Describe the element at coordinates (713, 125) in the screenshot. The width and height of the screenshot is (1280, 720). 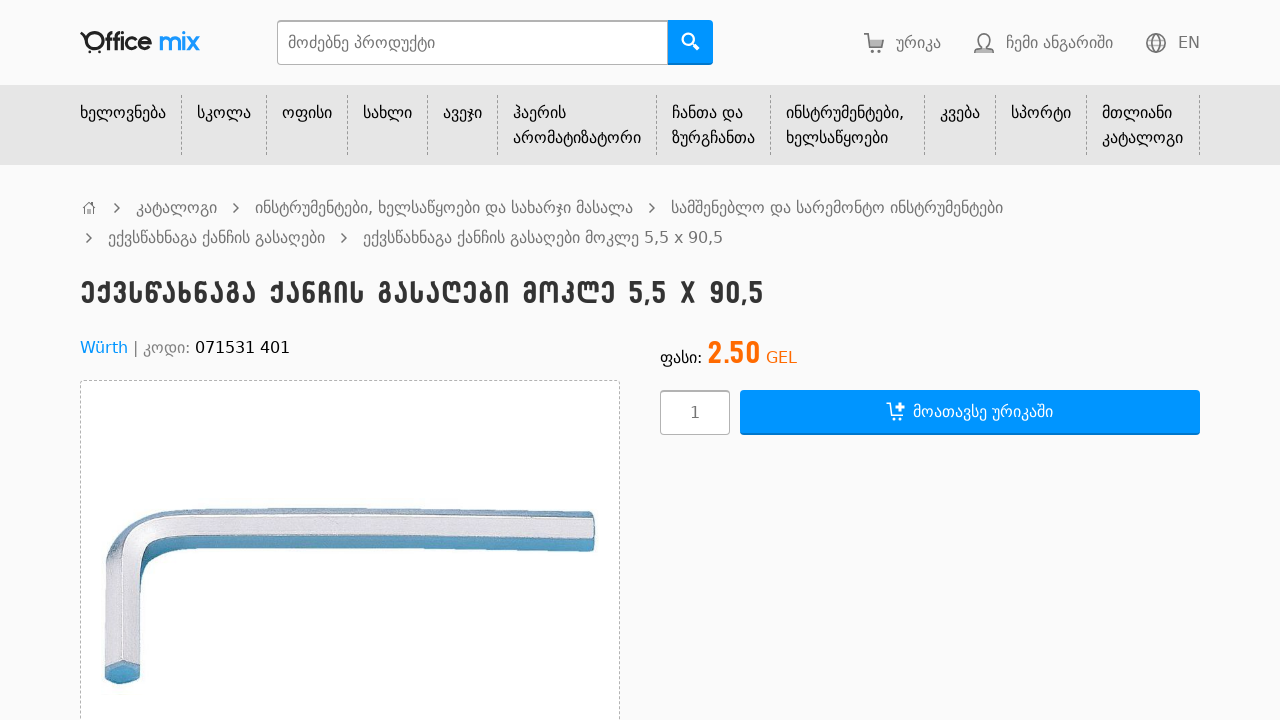
I see `ჩანთა და ზურგჩანთა` at that location.